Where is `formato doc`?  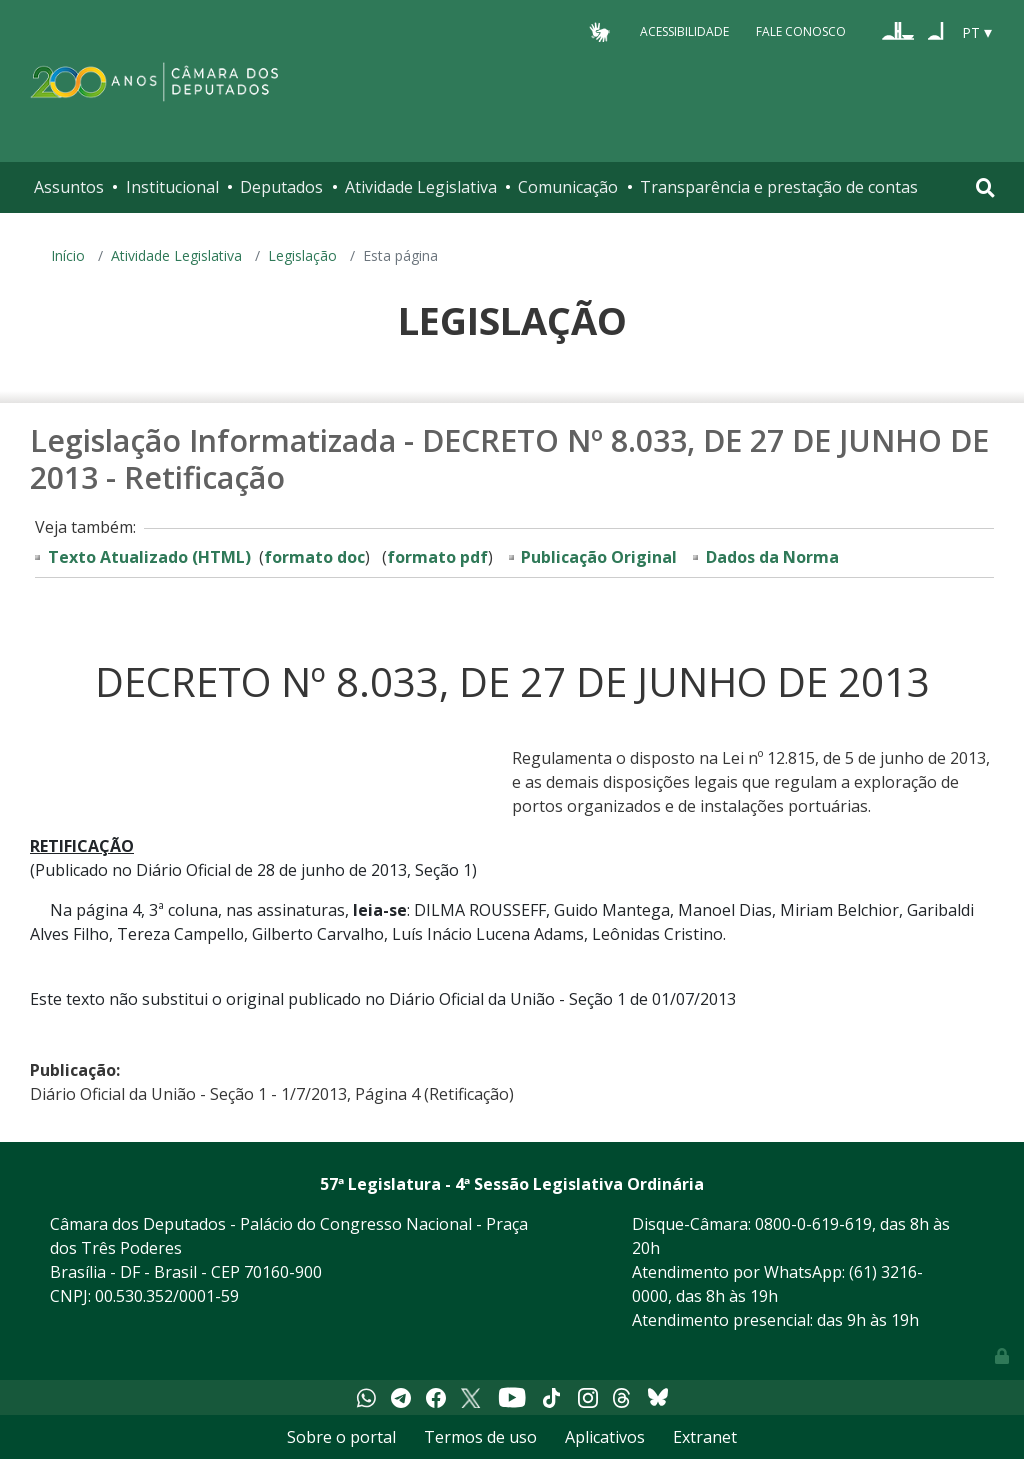
formato doc is located at coordinates (314, 557).